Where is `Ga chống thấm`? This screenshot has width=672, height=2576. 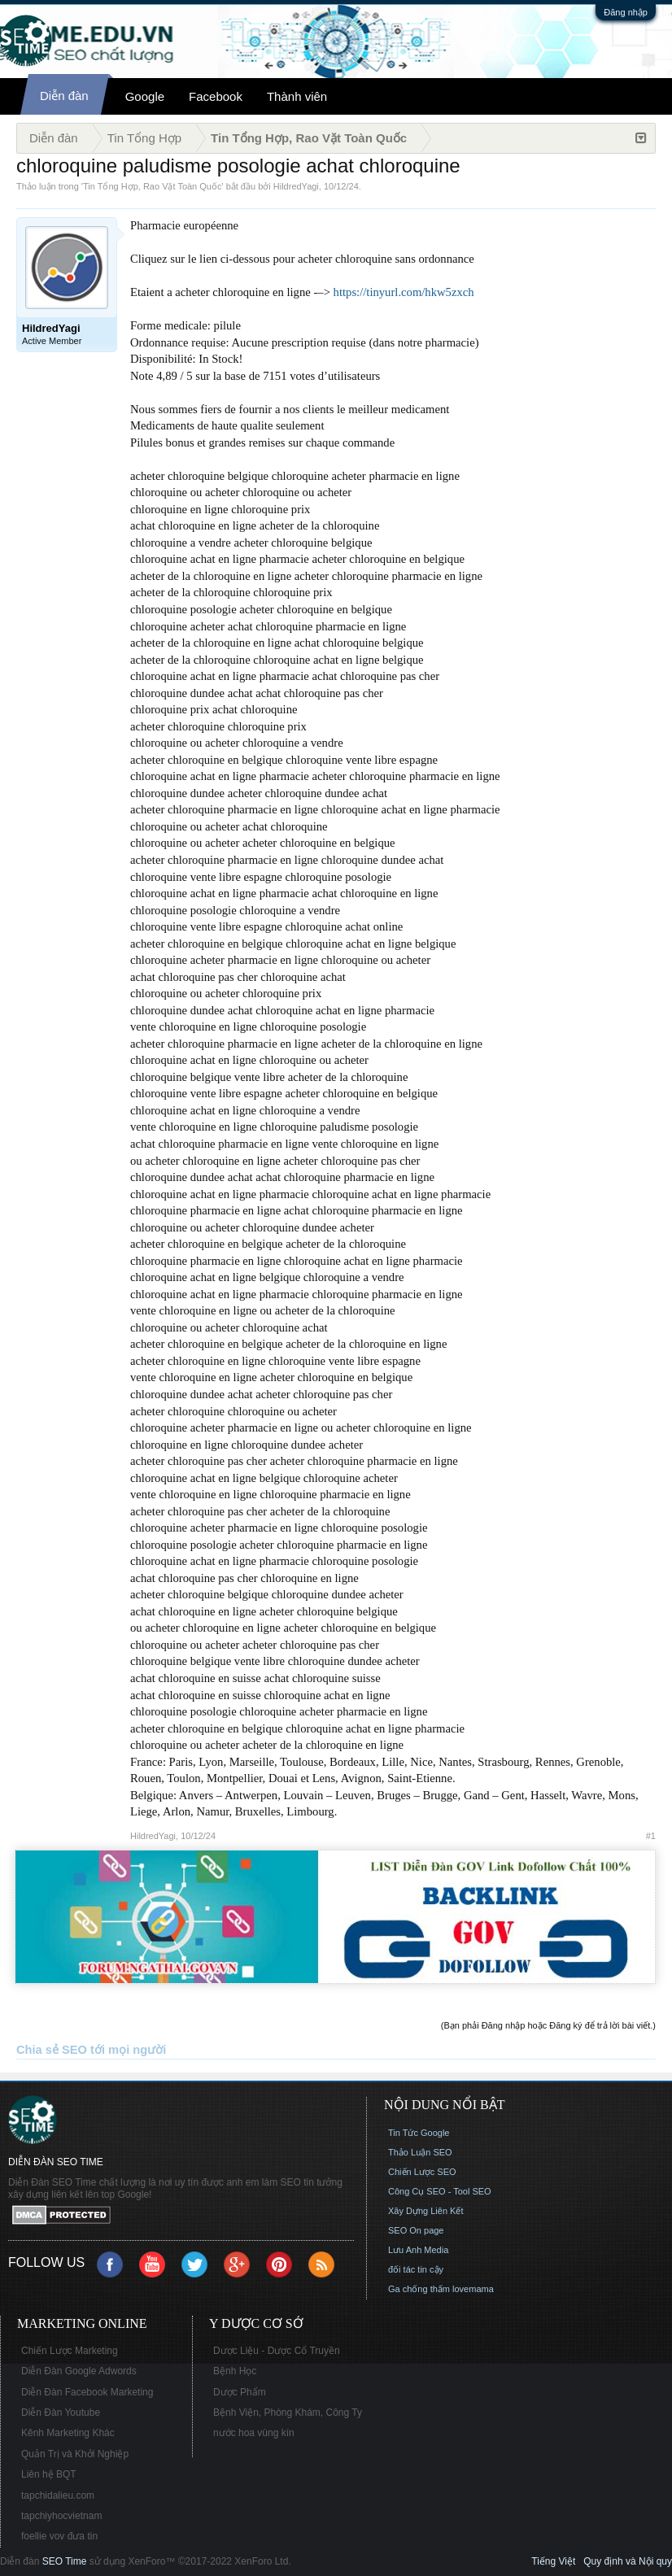 Ga chống thấm is located at coordinates (419, 2289).